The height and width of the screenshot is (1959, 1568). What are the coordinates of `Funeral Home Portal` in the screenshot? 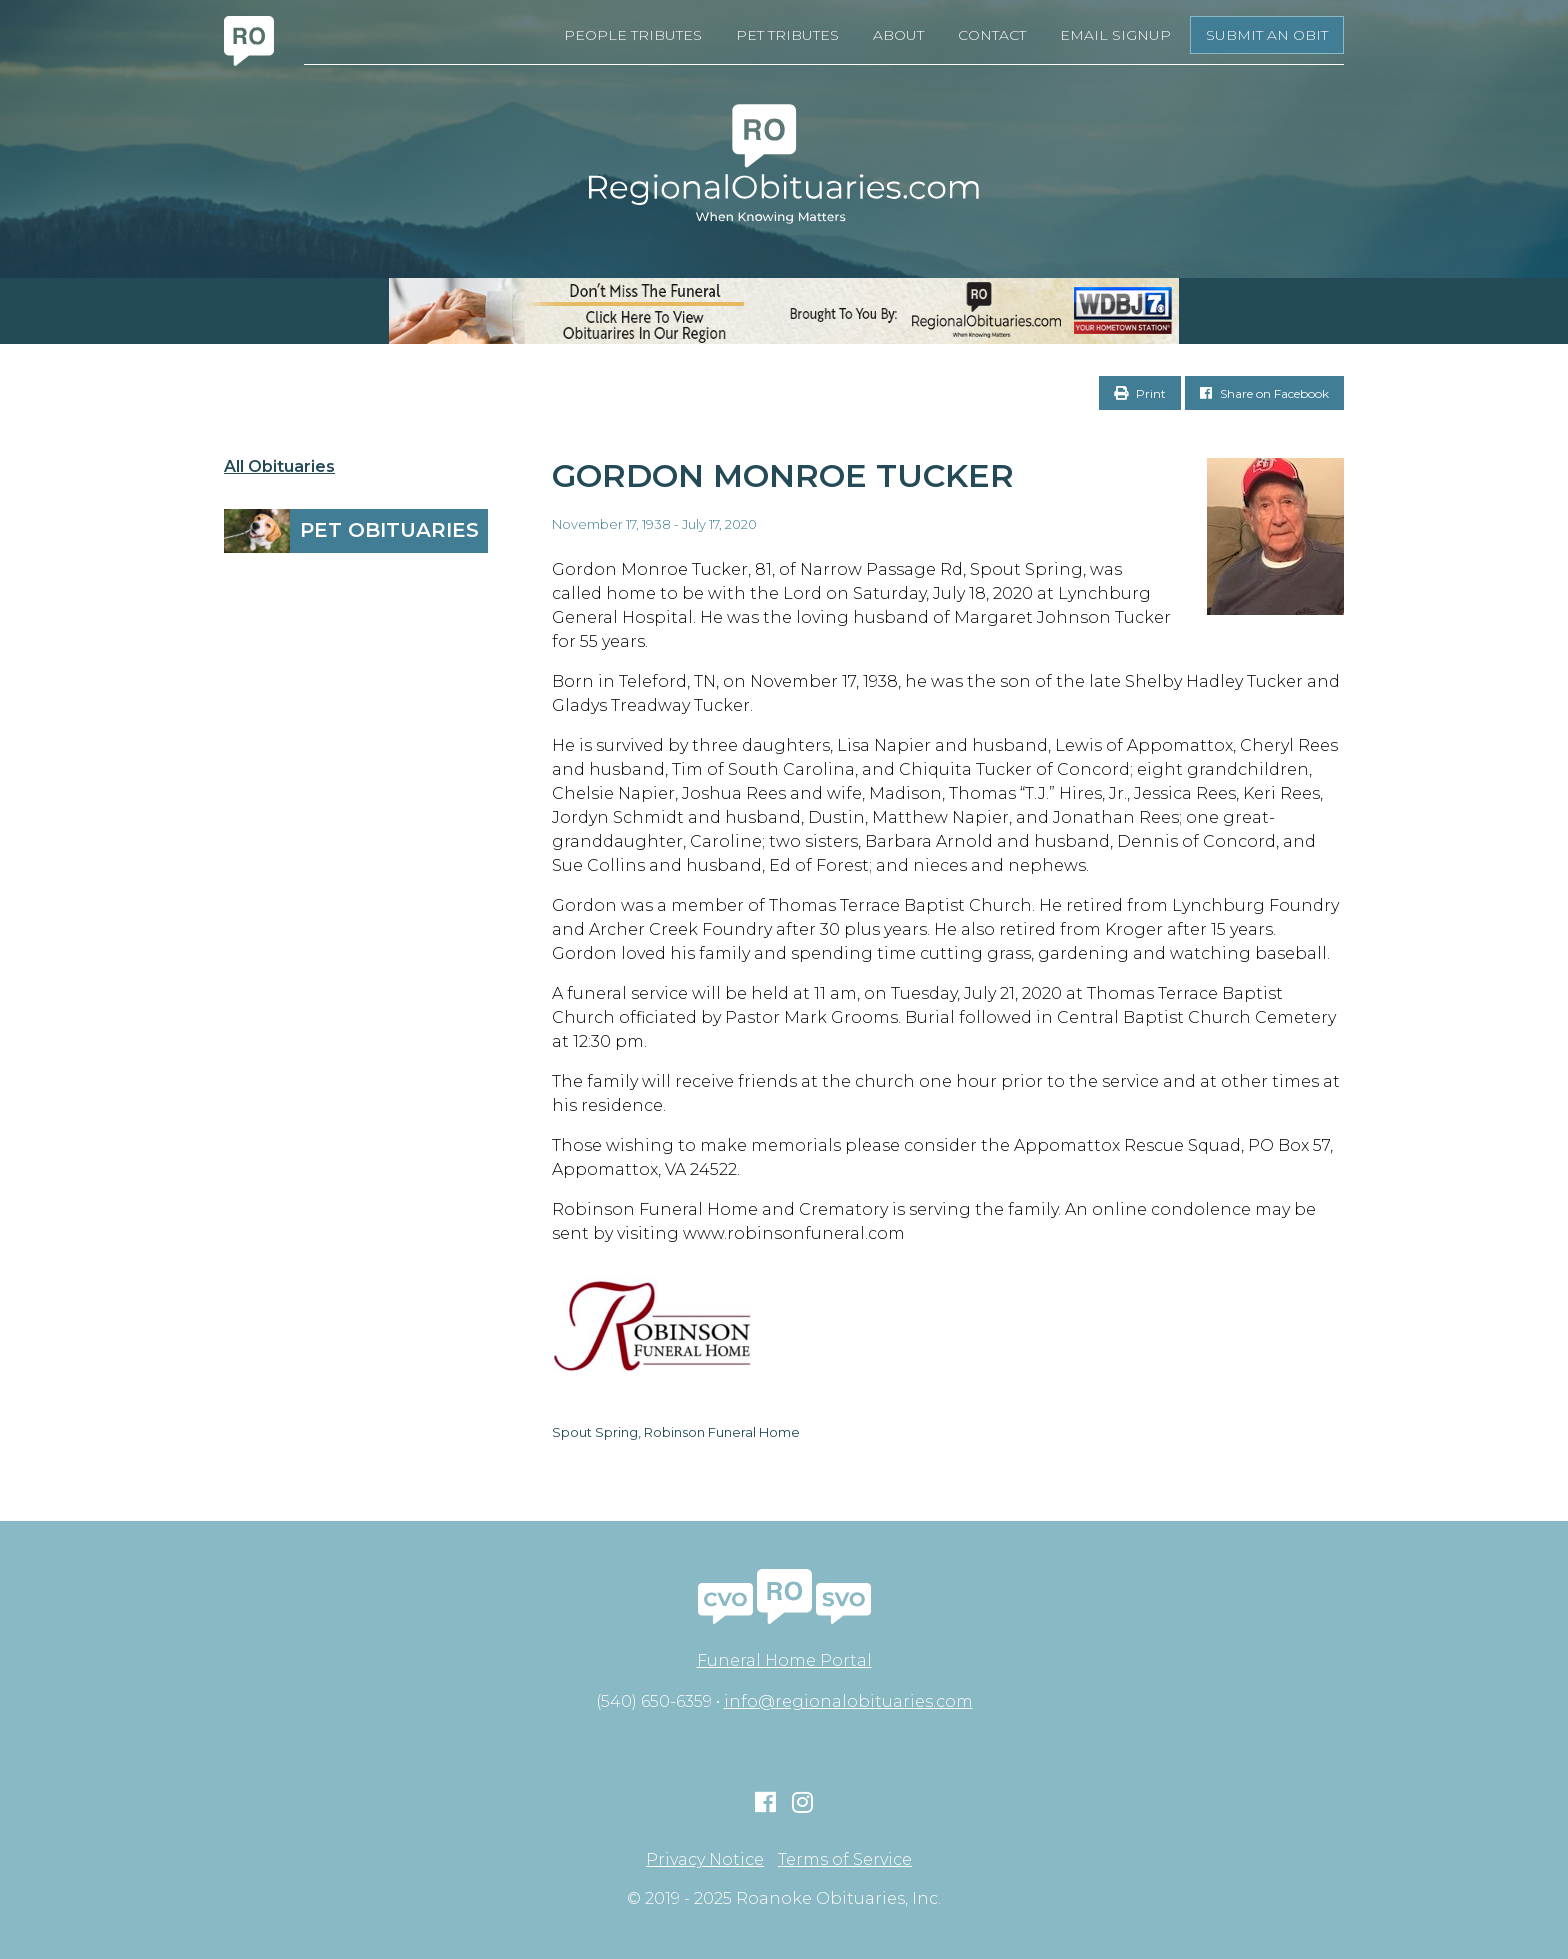 It's located at (784, 1660).